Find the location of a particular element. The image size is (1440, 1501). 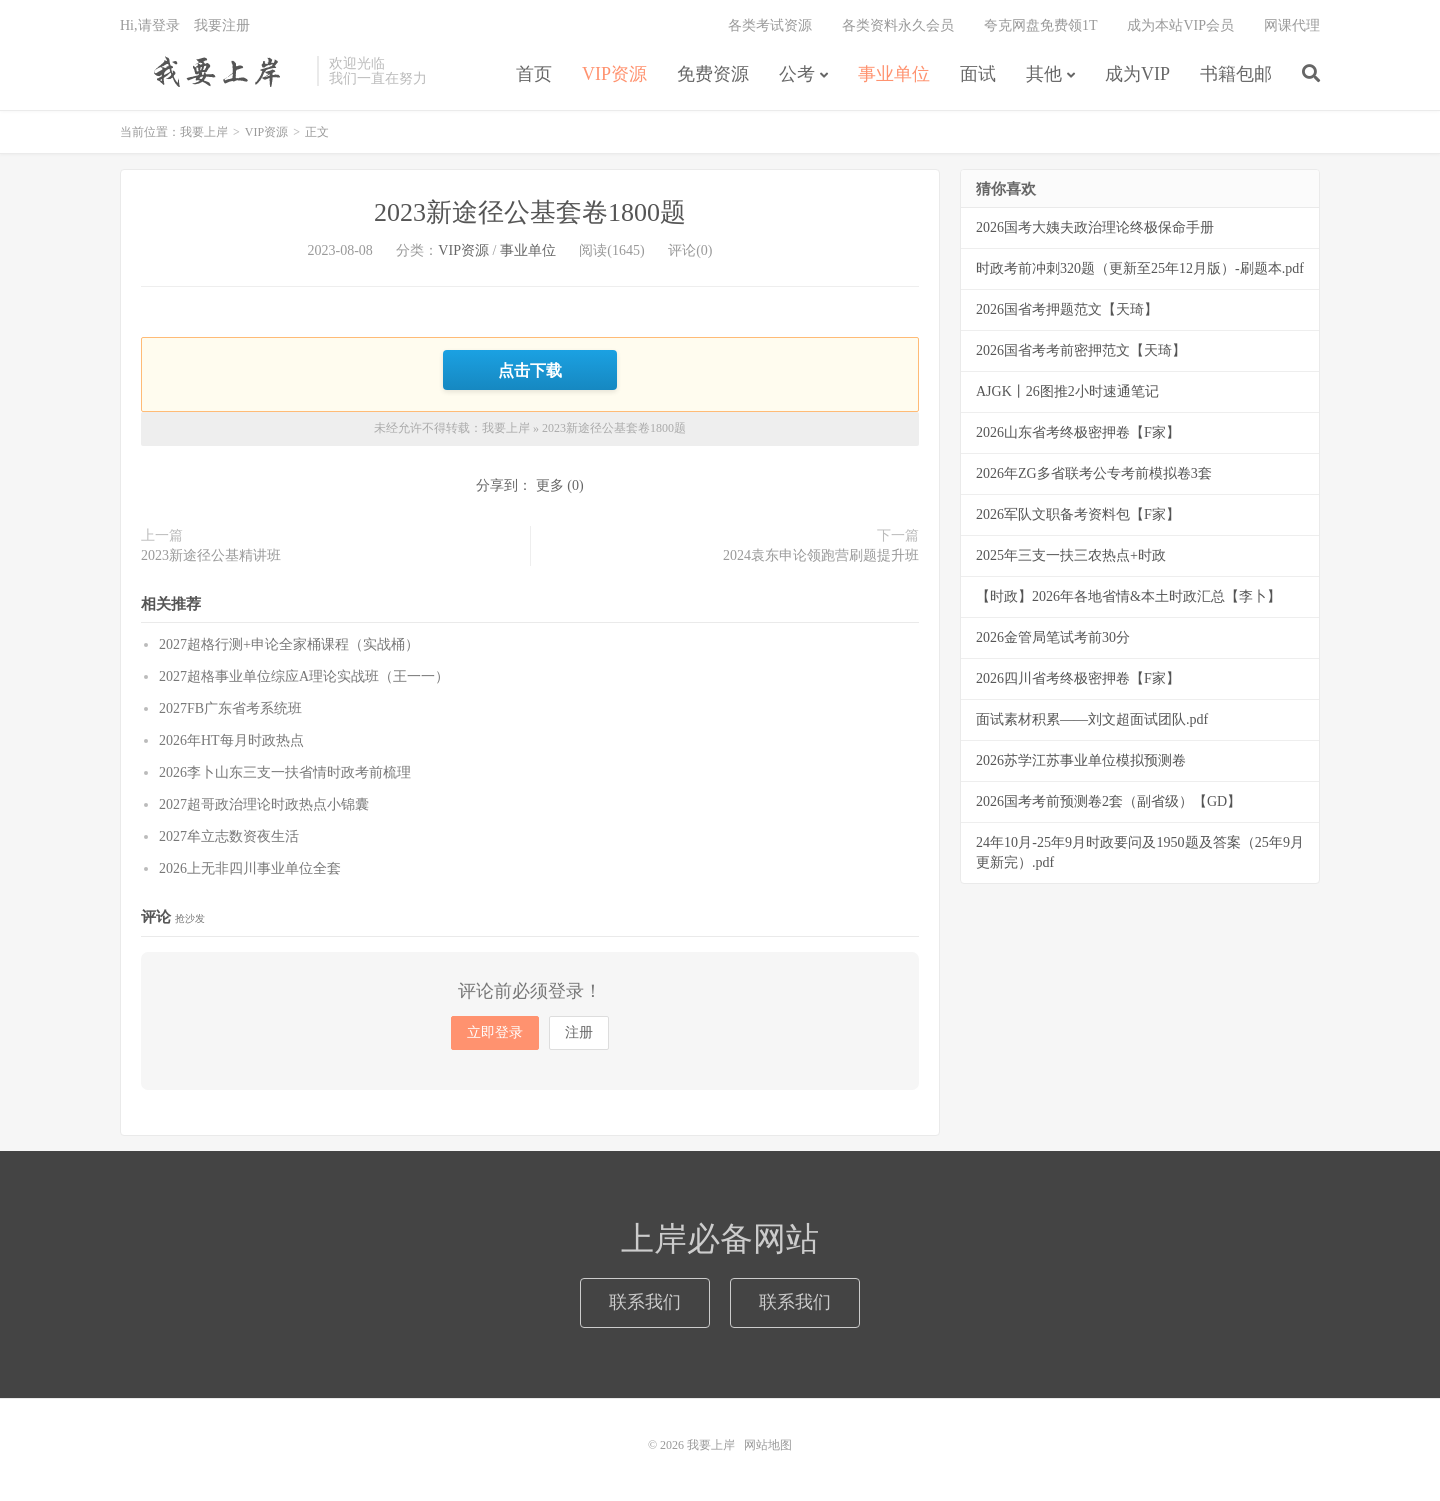

成为本站VIP会员 is located at coordinates (1180, 25).